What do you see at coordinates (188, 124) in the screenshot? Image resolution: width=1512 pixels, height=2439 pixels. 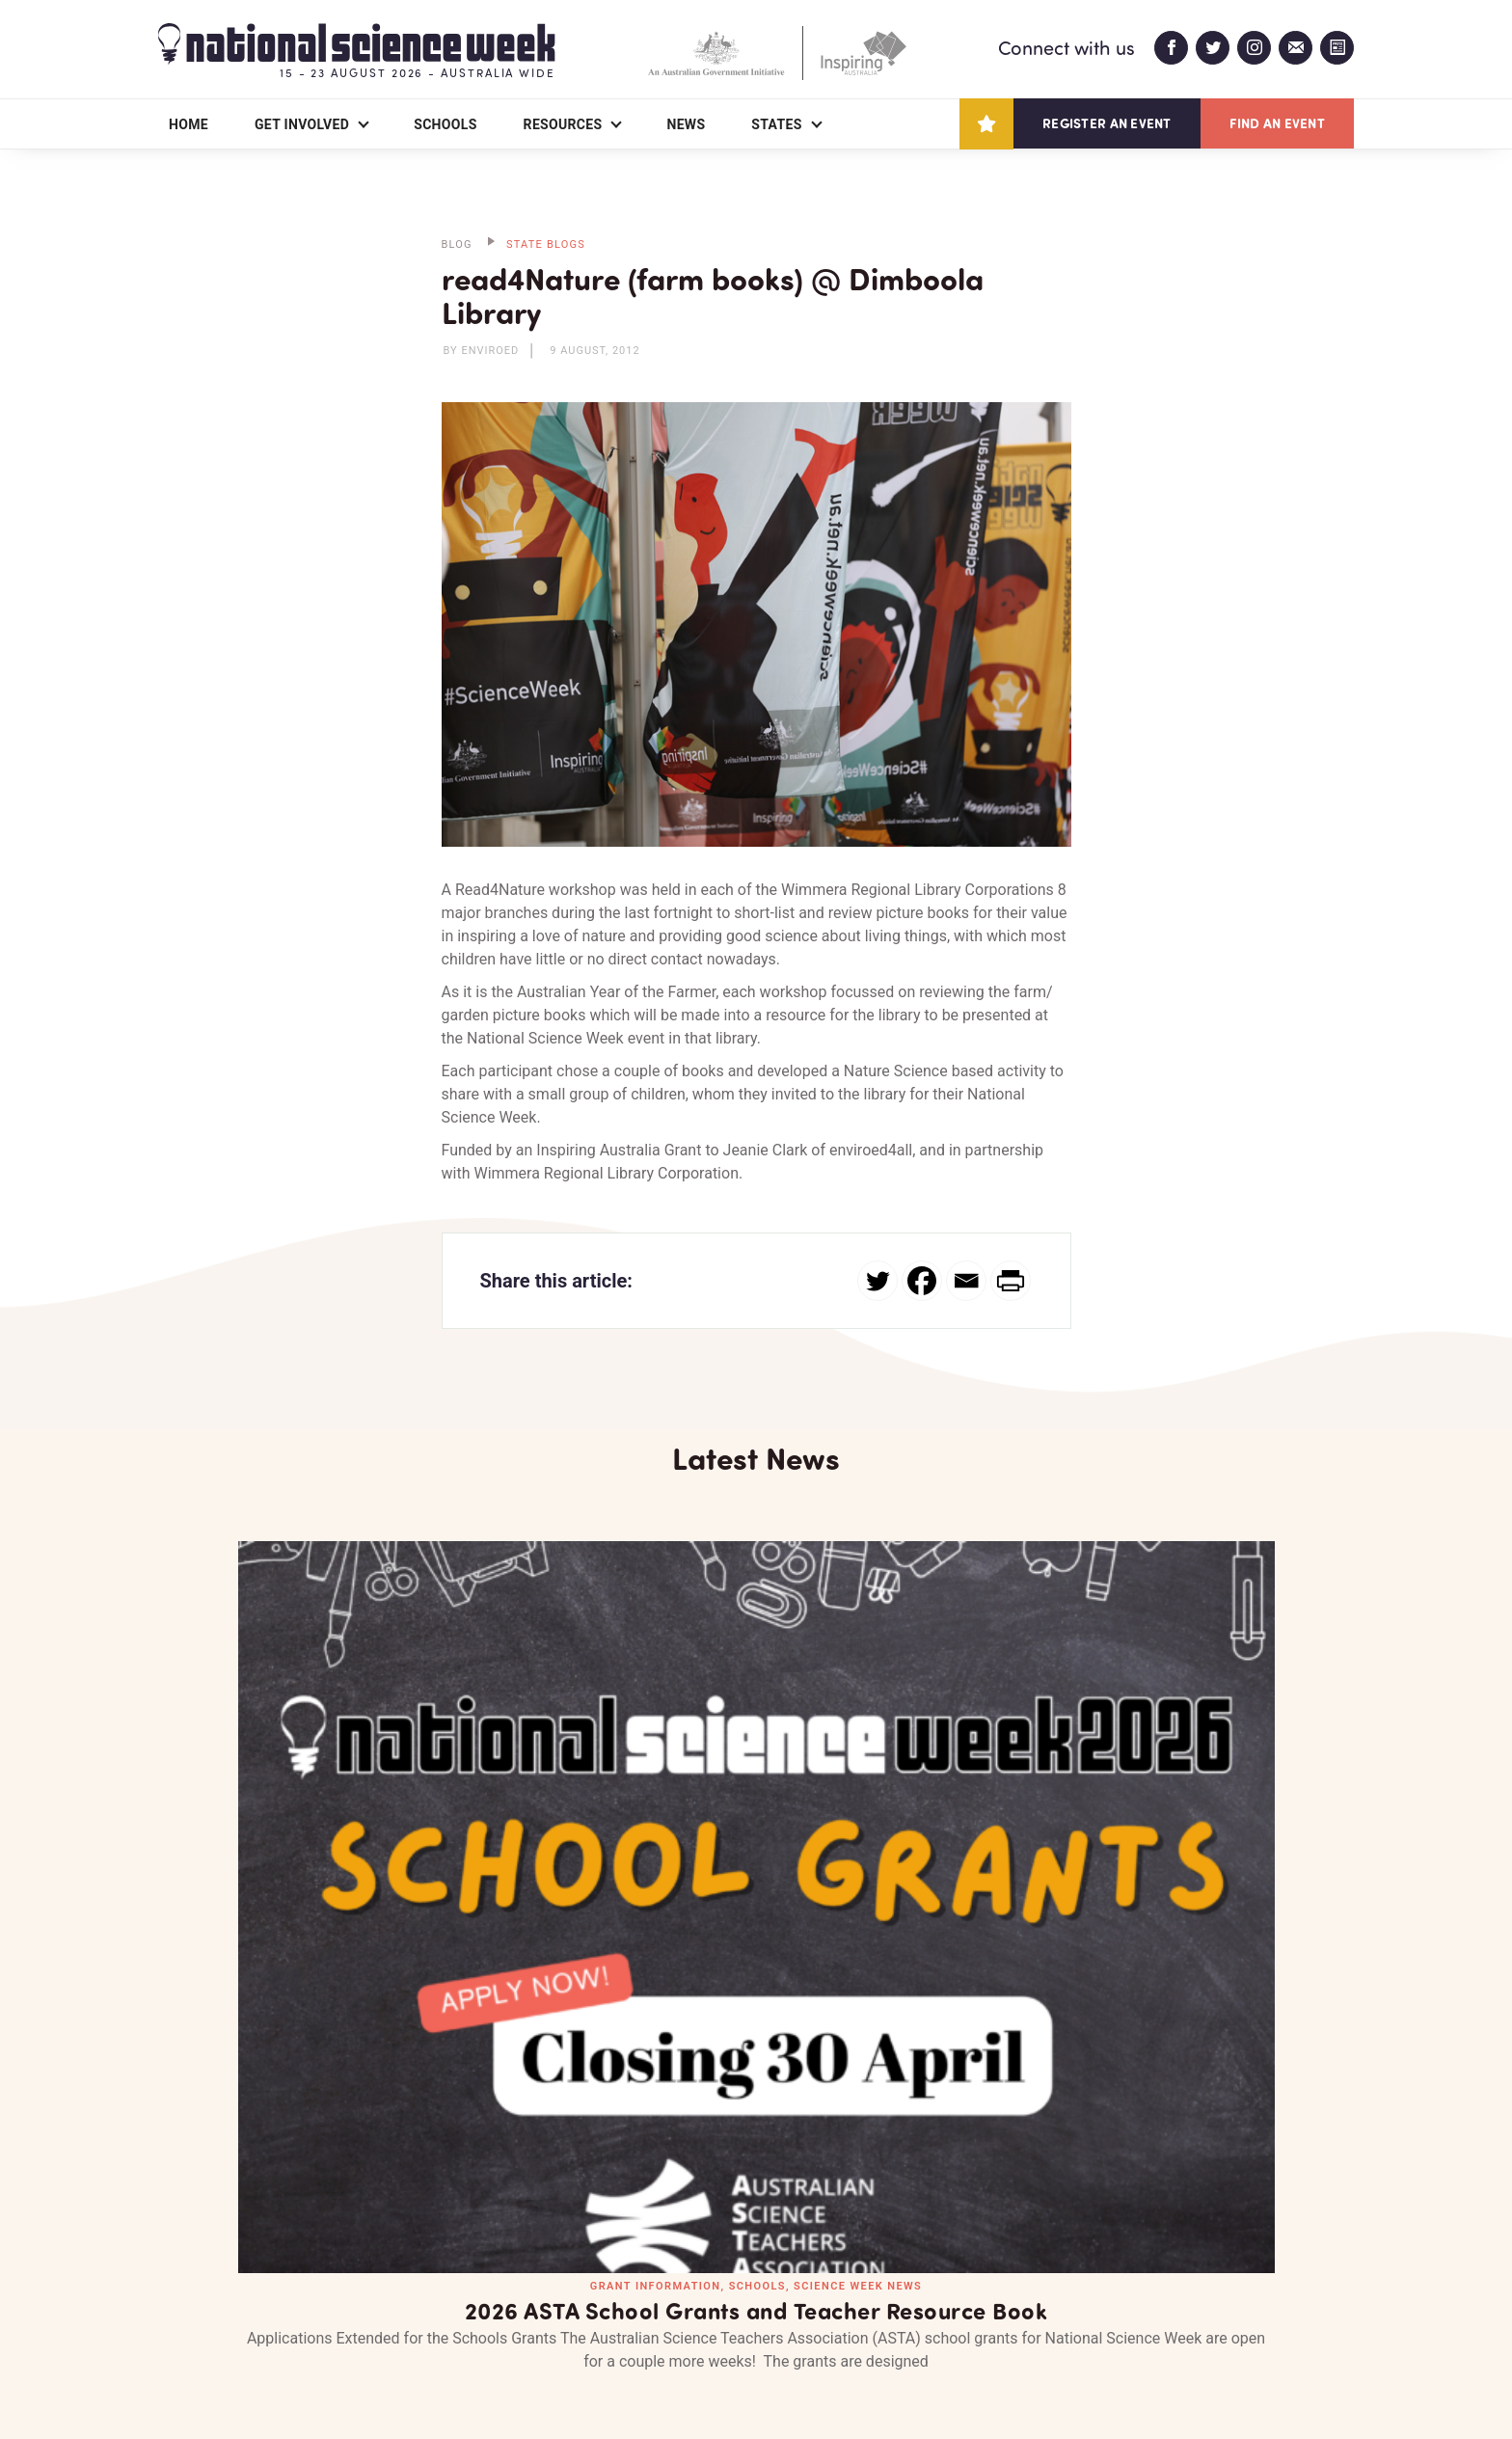 I see `Home` at bounding box center [188, 124].